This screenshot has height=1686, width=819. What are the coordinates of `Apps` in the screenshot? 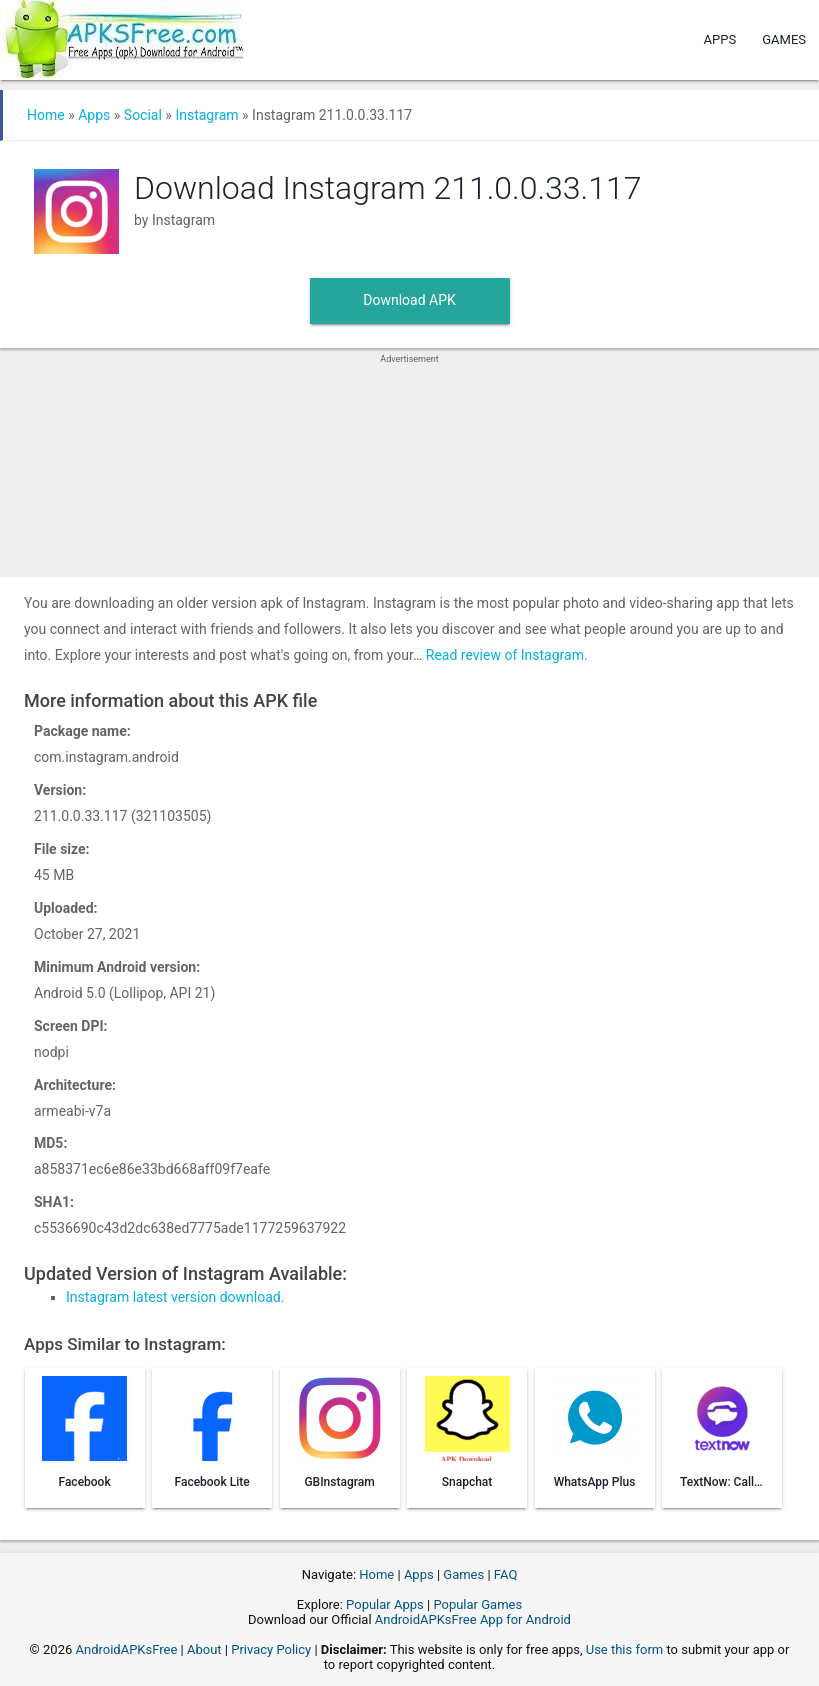 It's located at (720, 39).